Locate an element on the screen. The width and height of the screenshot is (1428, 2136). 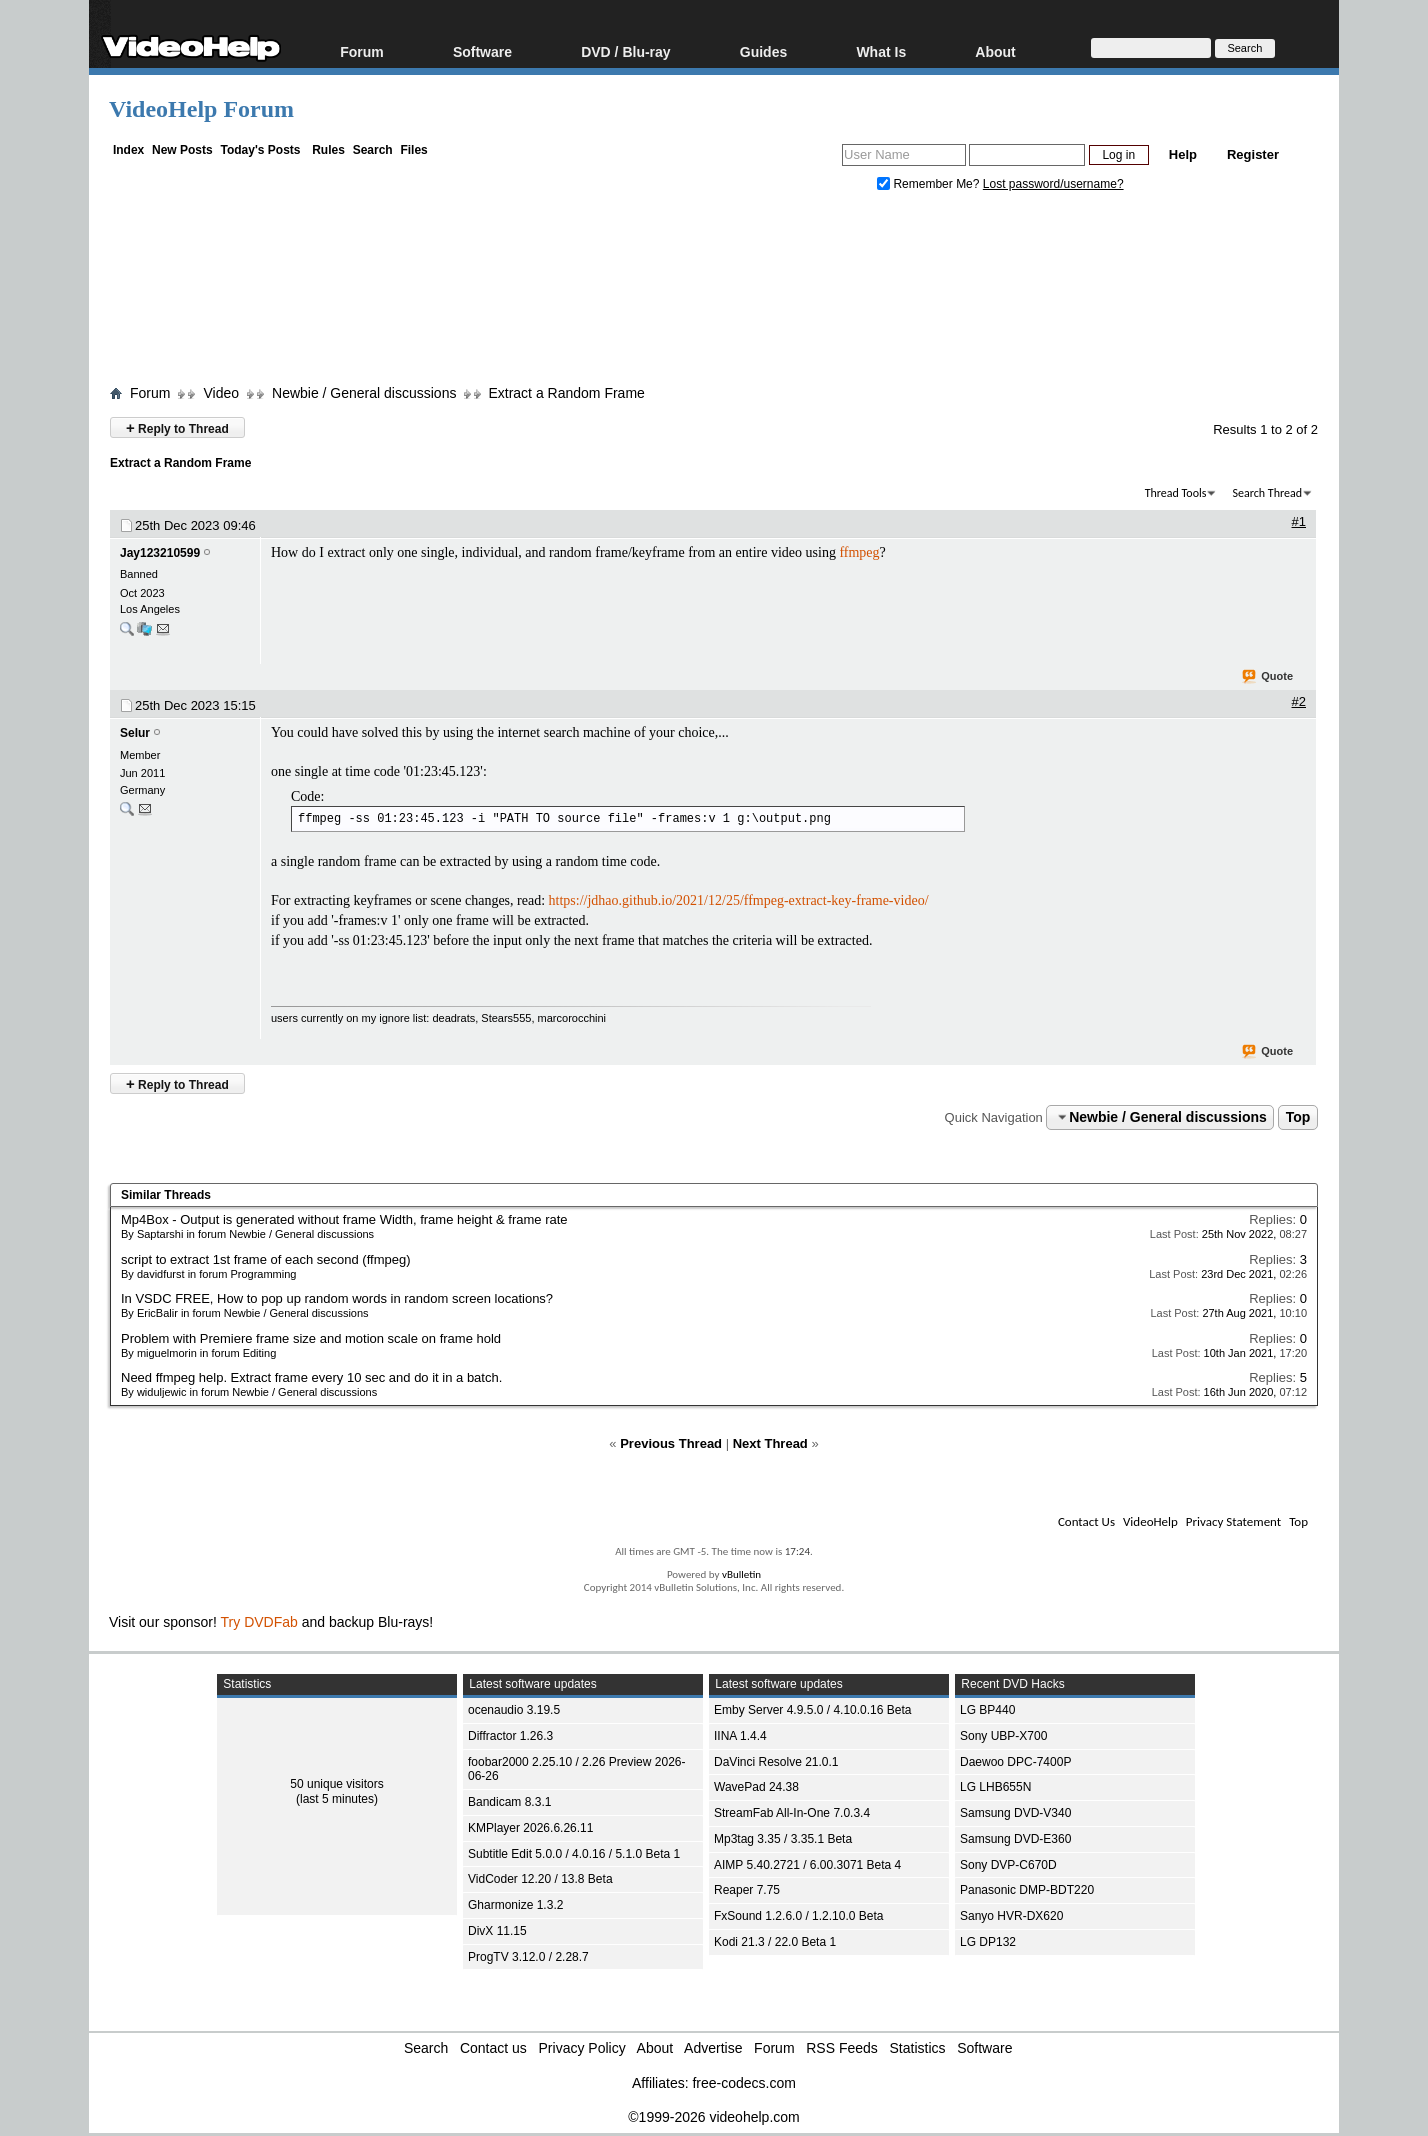
Bandicam 8.3.1 is located at coordinates (509, 1802).